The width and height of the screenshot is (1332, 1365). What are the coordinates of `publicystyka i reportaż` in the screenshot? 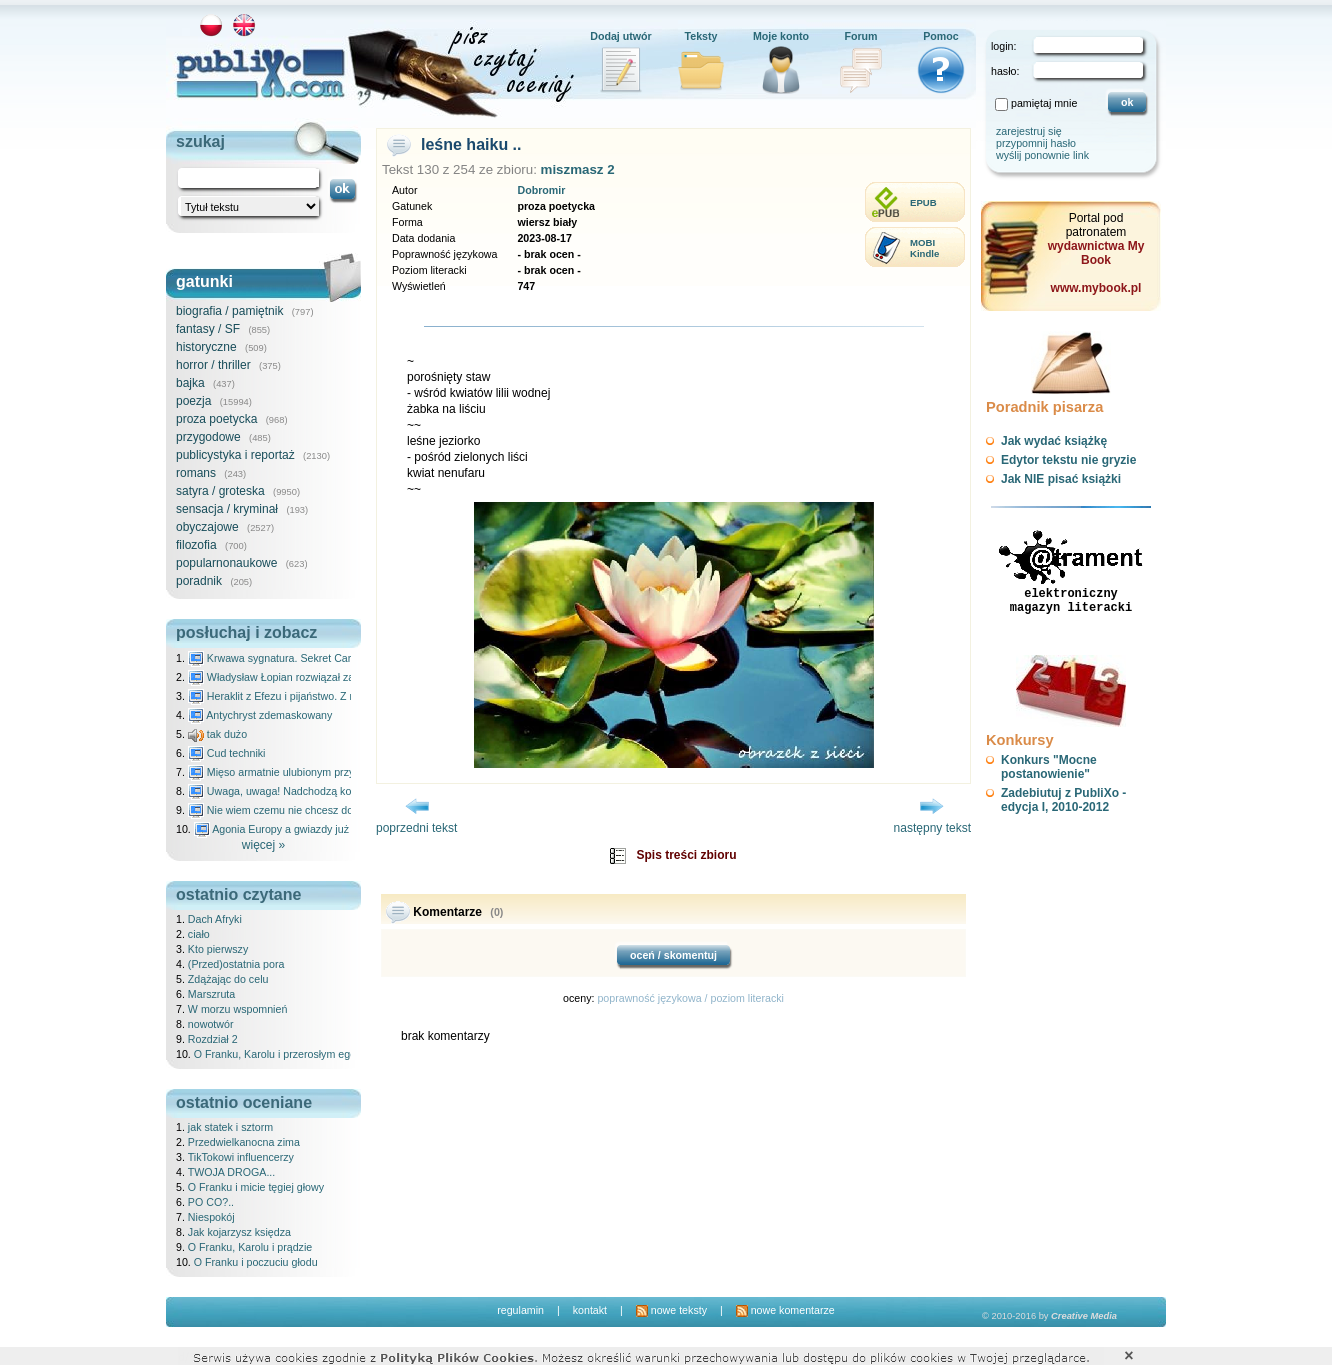 It's located at (235, 455).